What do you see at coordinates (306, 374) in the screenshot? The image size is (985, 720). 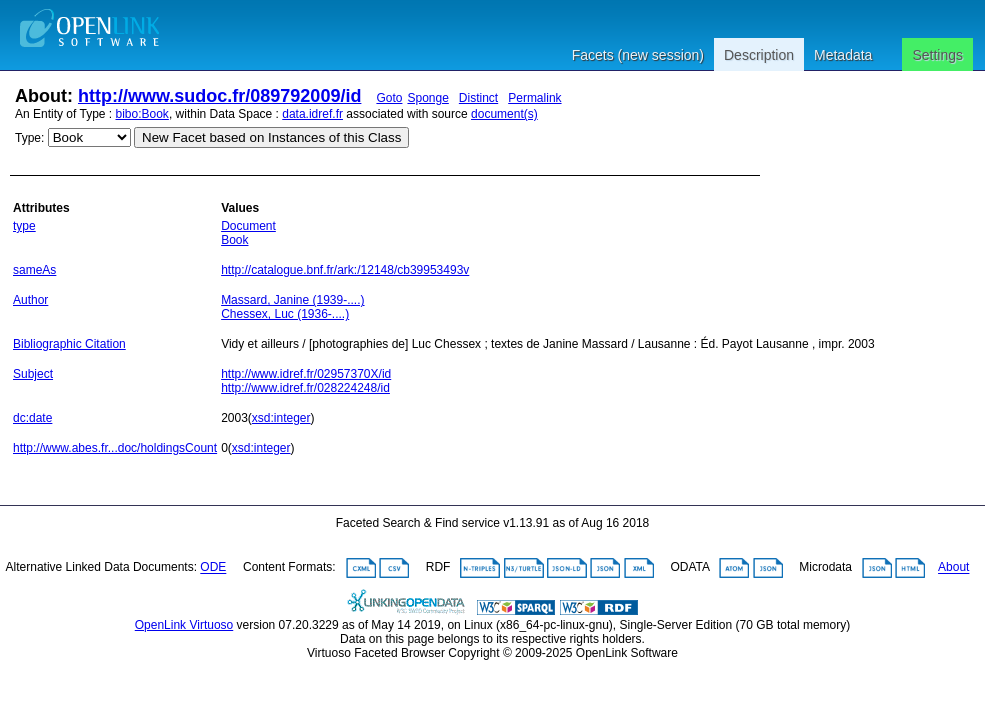 I see `http://www.idref.fr/02957370X/id` at bounding box center [306, 374].